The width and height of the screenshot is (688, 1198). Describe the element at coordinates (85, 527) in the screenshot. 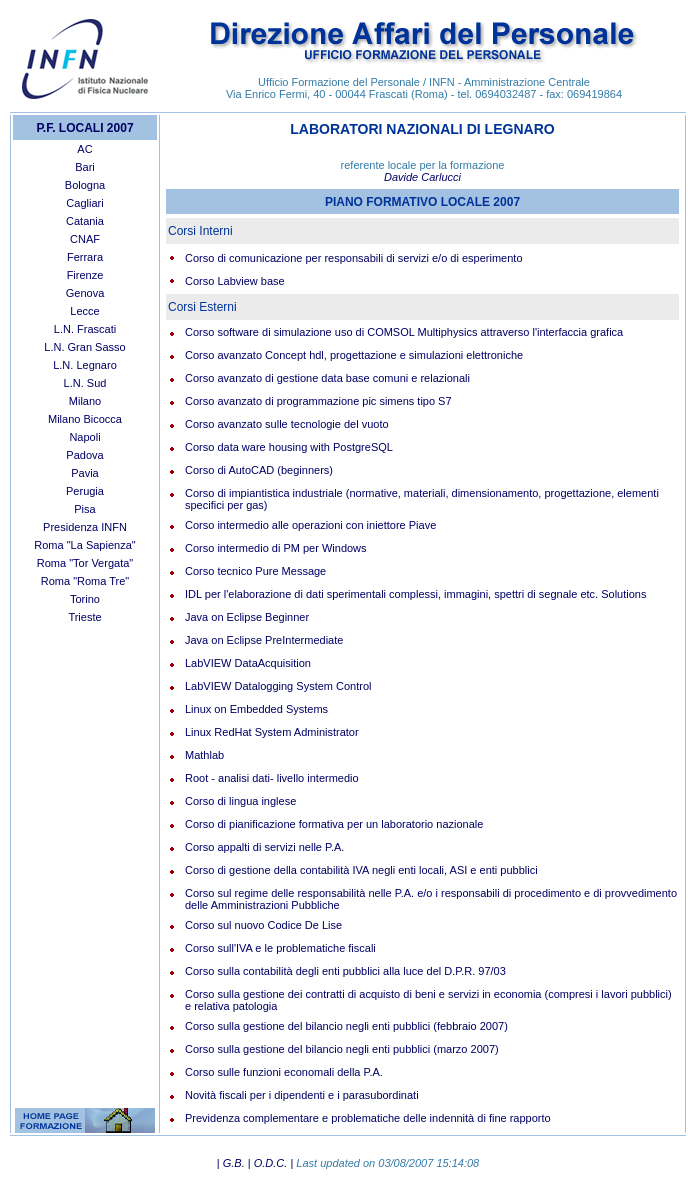

I see `Presidenza INFN` at that location.